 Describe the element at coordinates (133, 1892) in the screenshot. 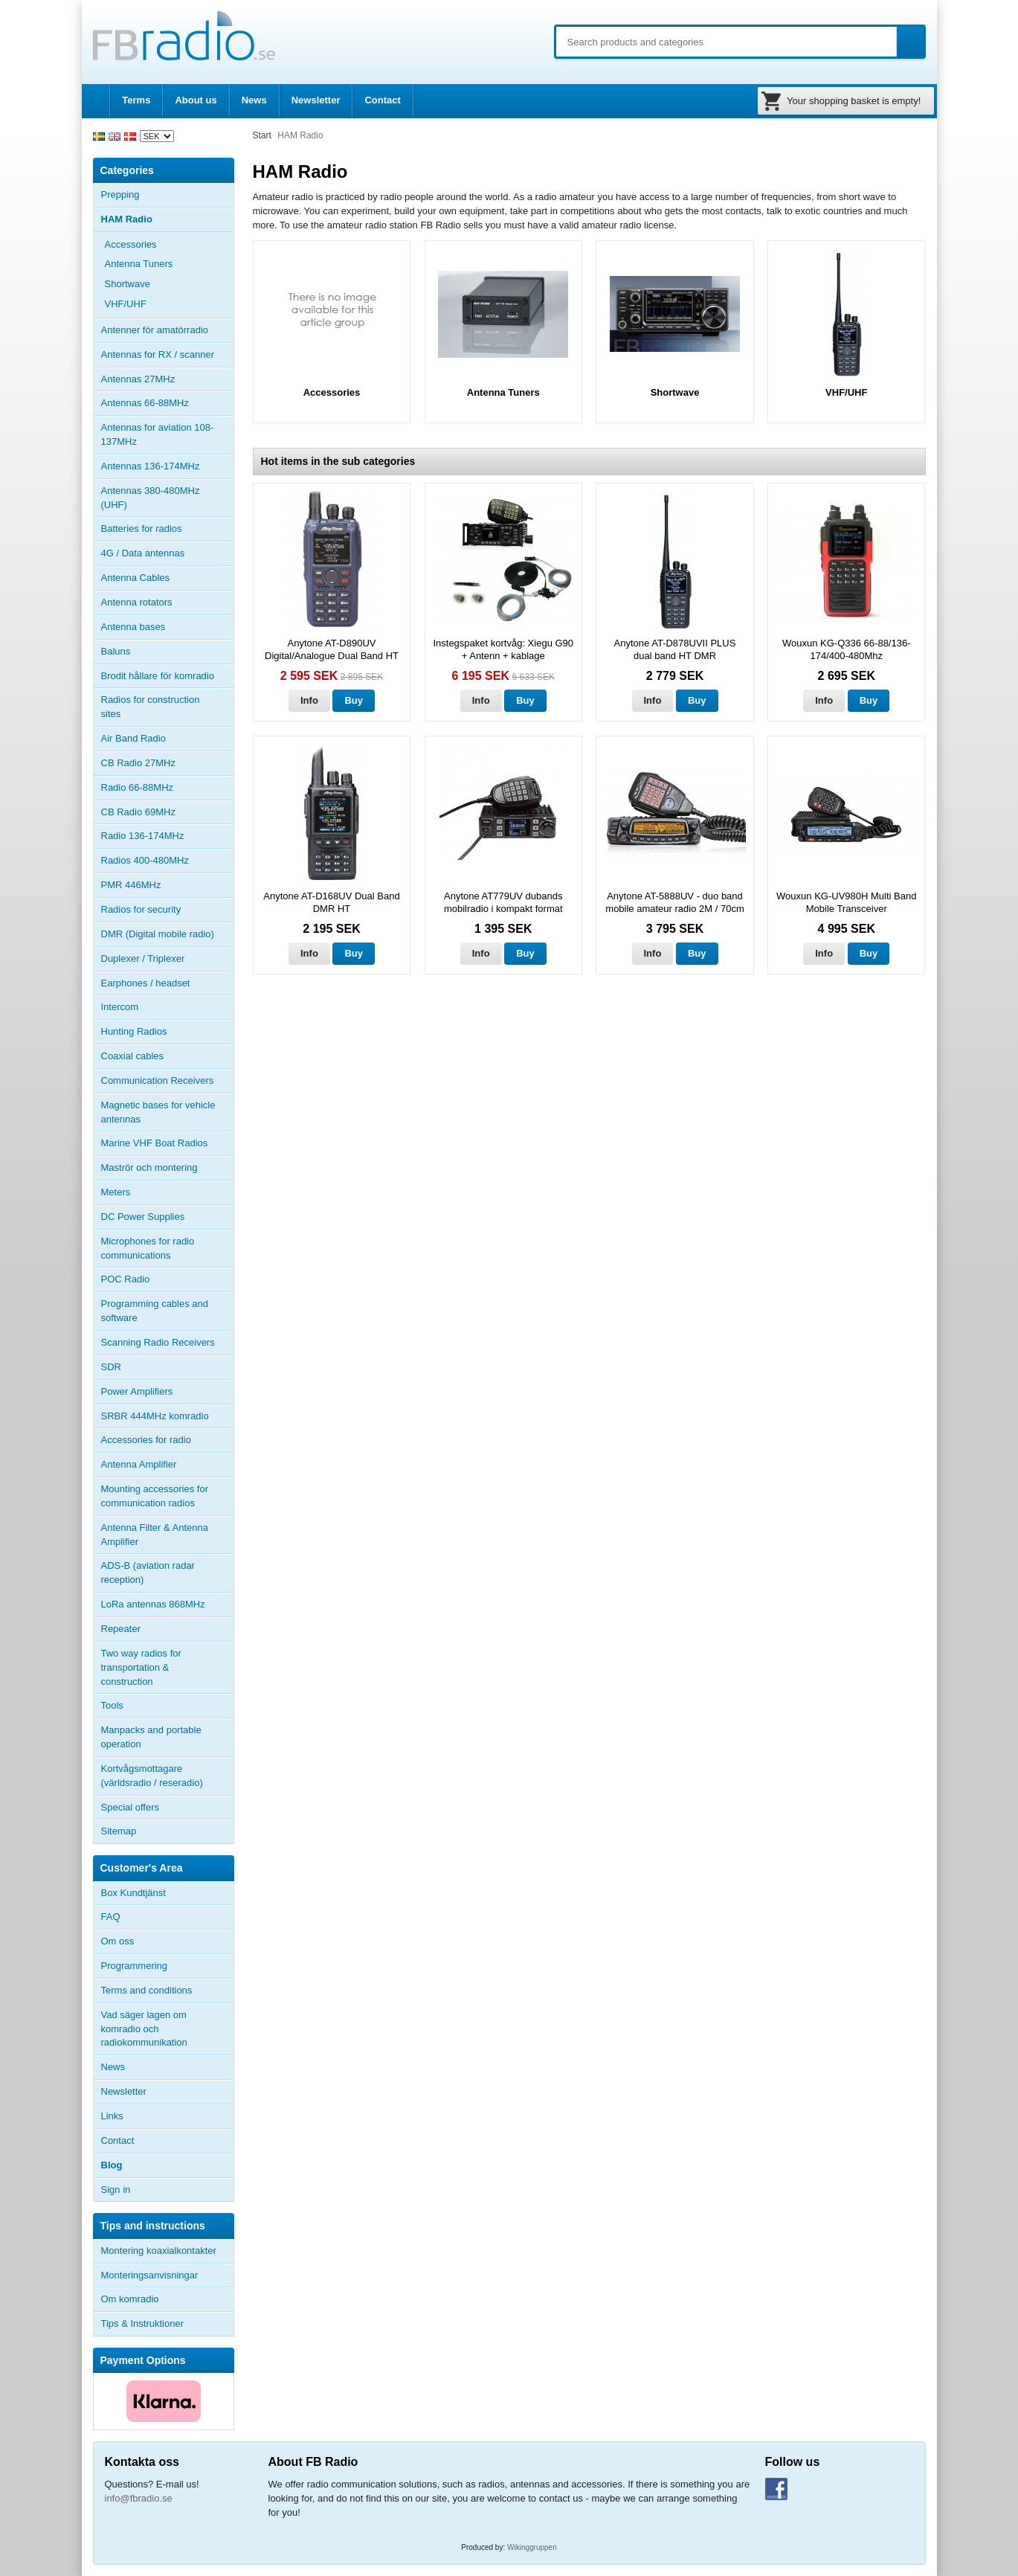

I see `Box Kundtjänst` at that location.